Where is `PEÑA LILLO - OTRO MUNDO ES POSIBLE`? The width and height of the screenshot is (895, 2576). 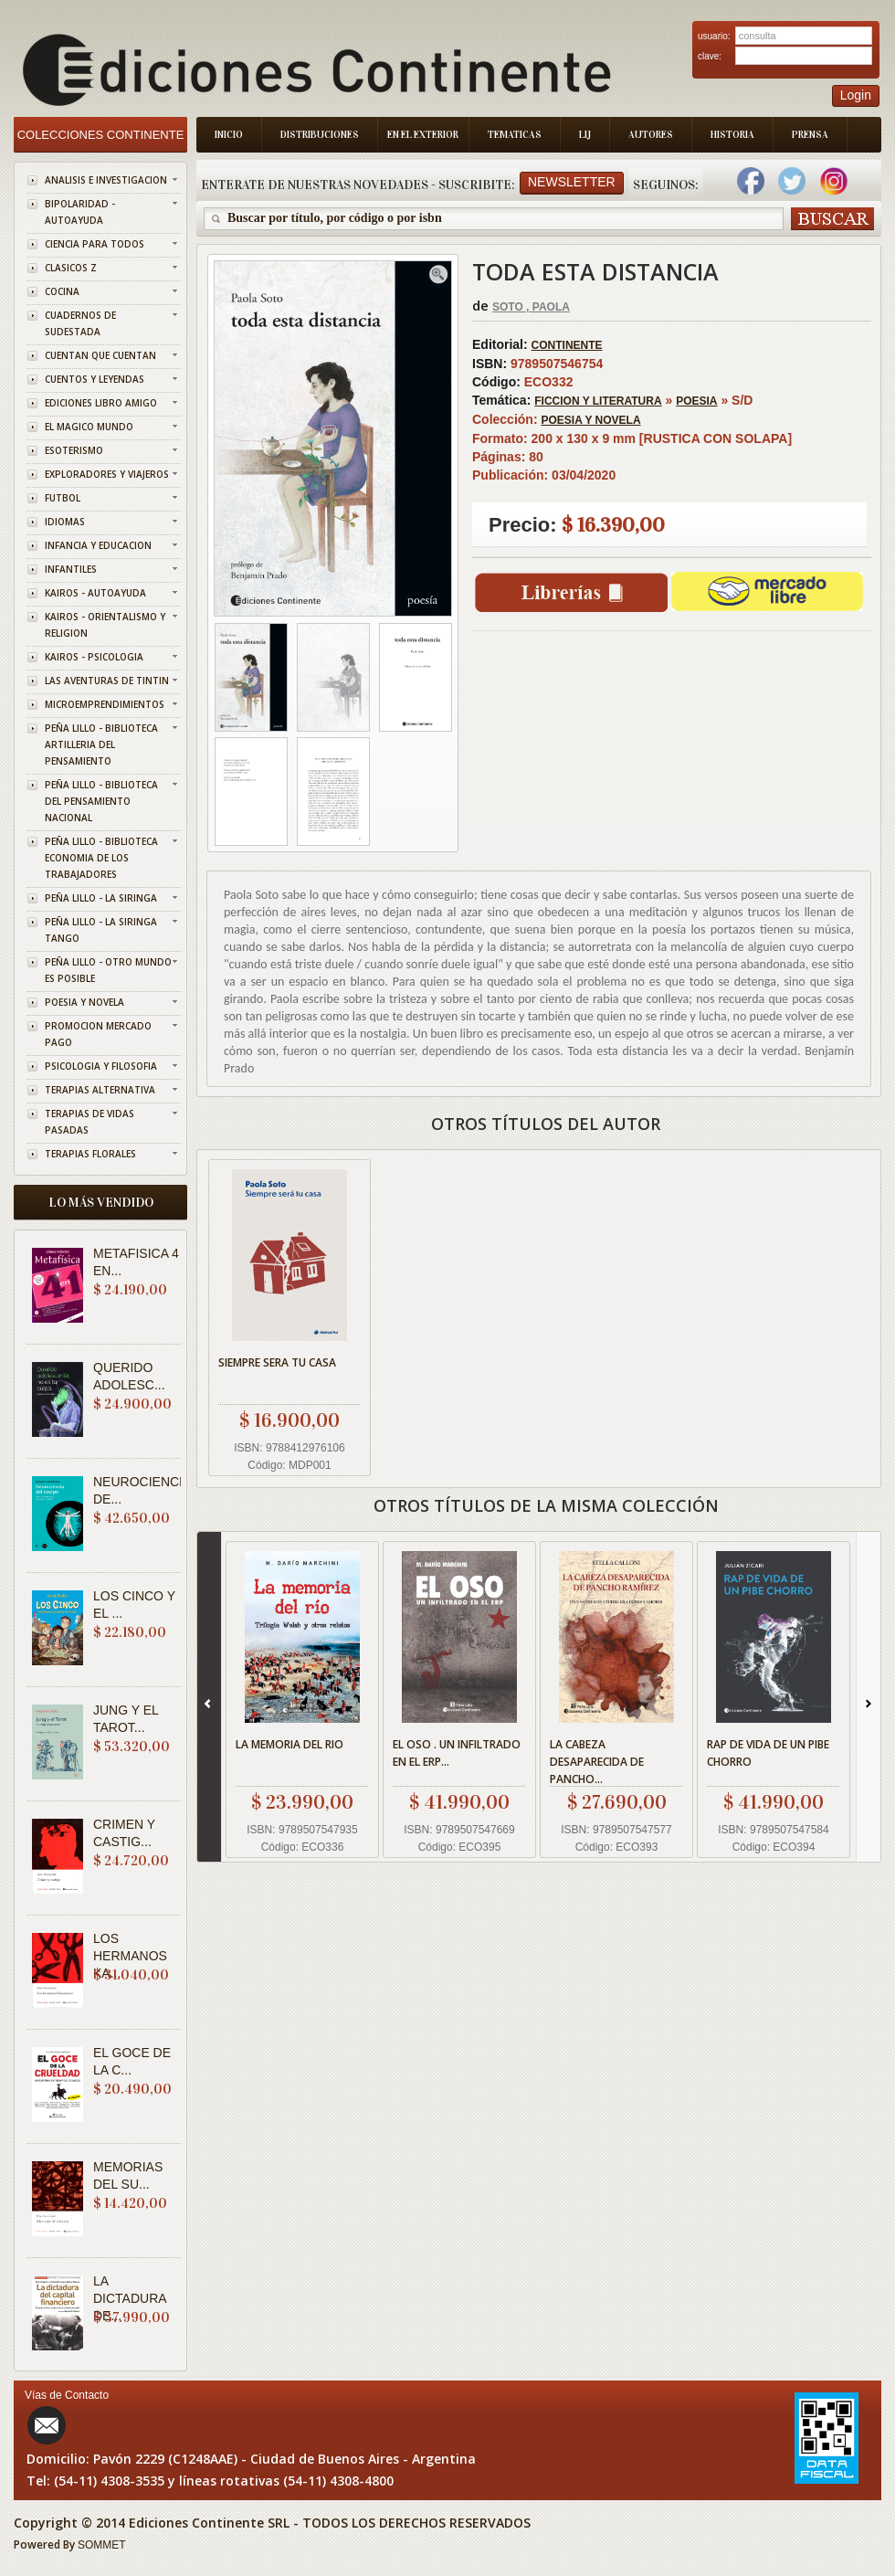 PEÑA LILLO - OTRO MUNDO ES POSIBLE is located at coordinates (108, 970).